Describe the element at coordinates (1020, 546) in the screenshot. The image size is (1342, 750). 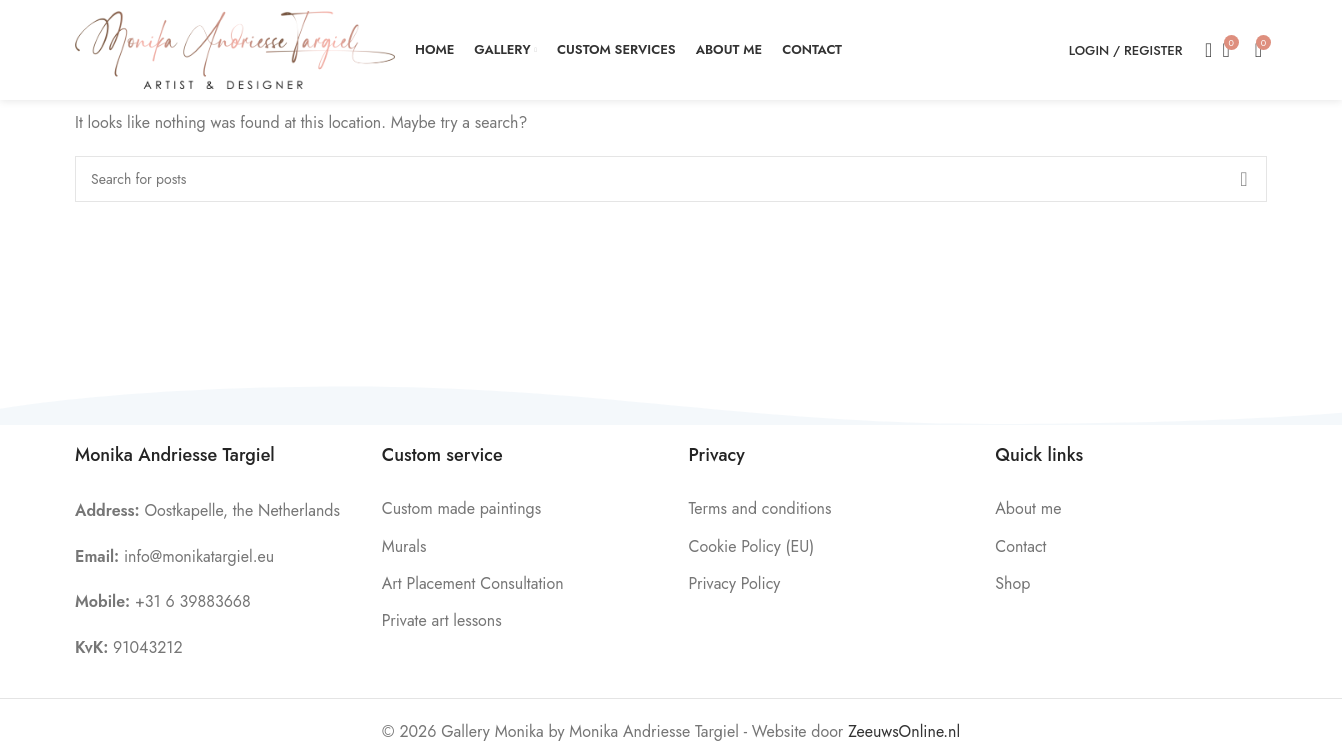
I see `Contact` at that location.